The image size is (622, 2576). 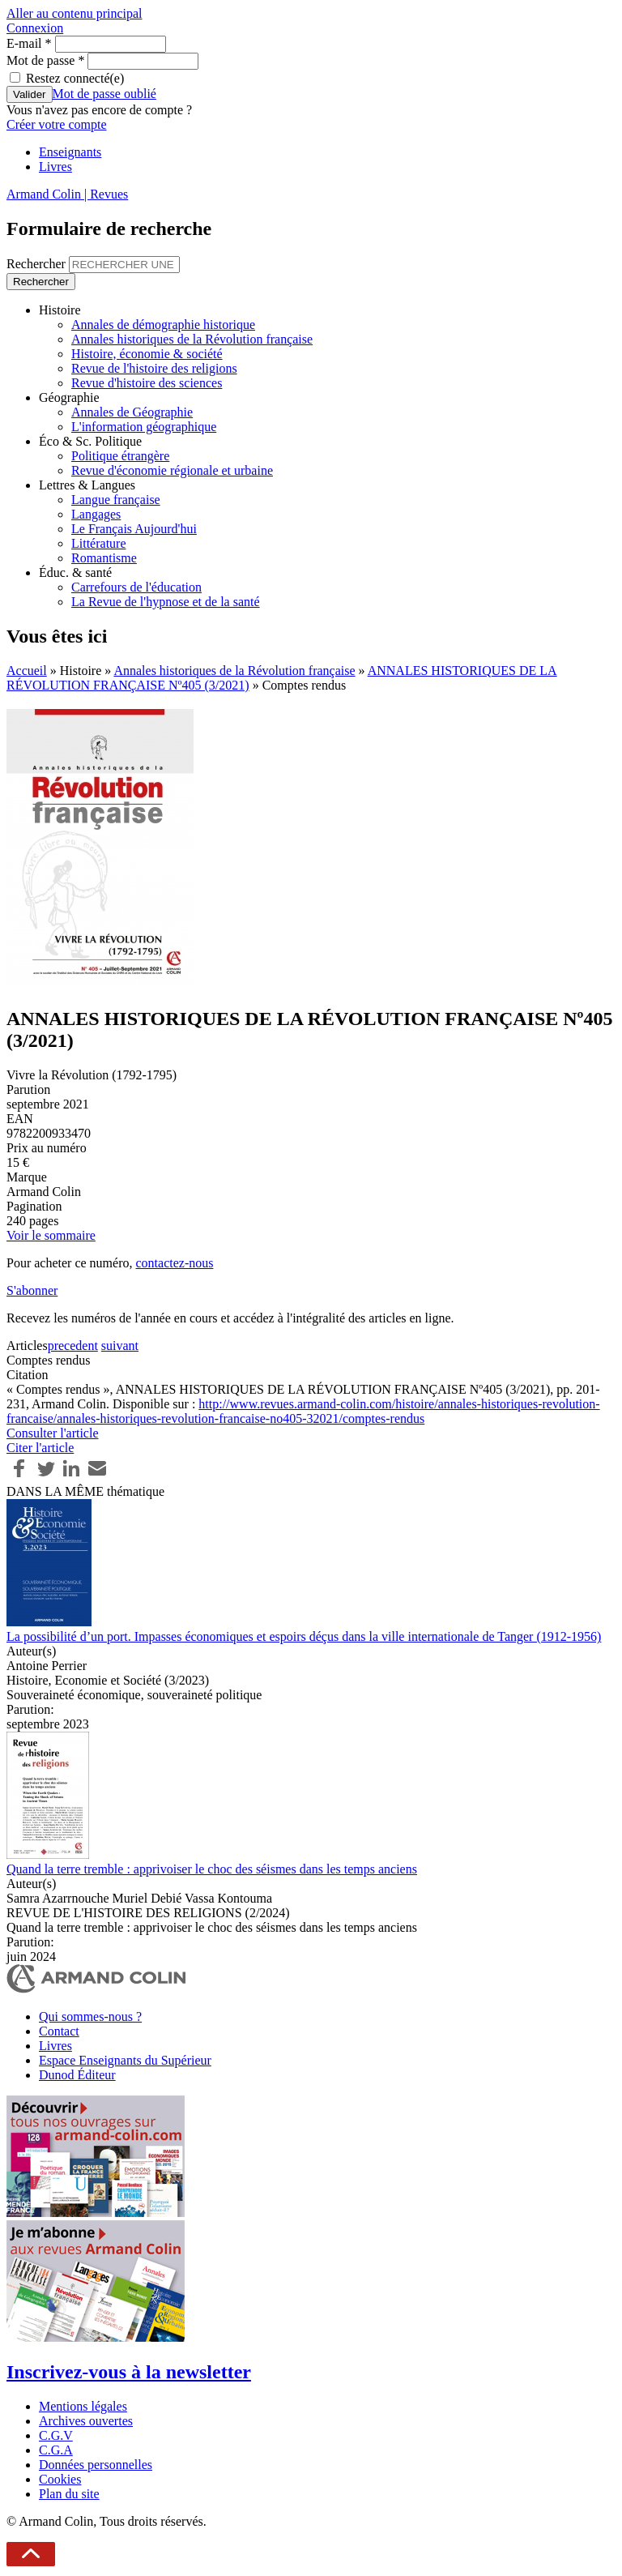 What do you see at coordinates (303, 1636) in the screenshot?
I see `La possibilité d’un port. Impasses économiques et espoirs déçus dans la ville internationale de Tanger (1912-1956)` at bounding box center [303, 1636].